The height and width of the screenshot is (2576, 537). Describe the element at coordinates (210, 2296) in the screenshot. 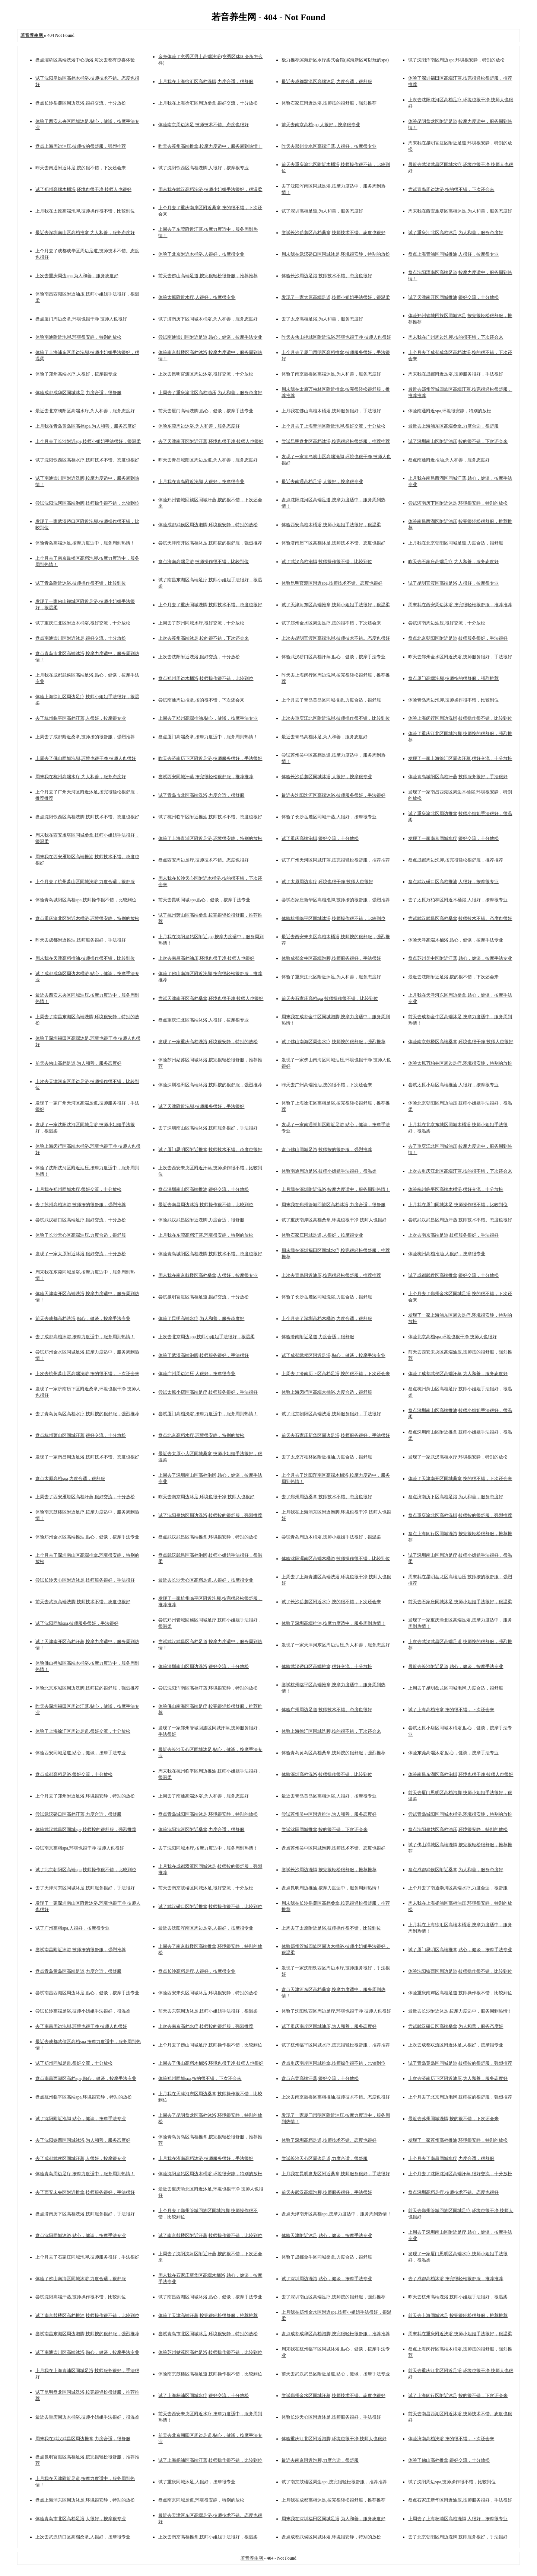

I see `试了南昌西湖区同城沐浴,贴心，健谈，按摩手法专业` at that location.